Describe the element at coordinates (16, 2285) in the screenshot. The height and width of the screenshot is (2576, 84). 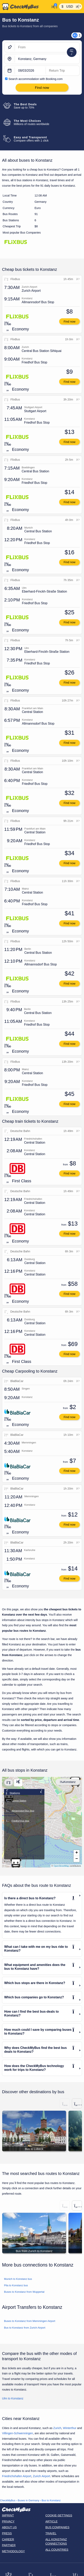
I see `Pila to Konstanz bus` at that location.